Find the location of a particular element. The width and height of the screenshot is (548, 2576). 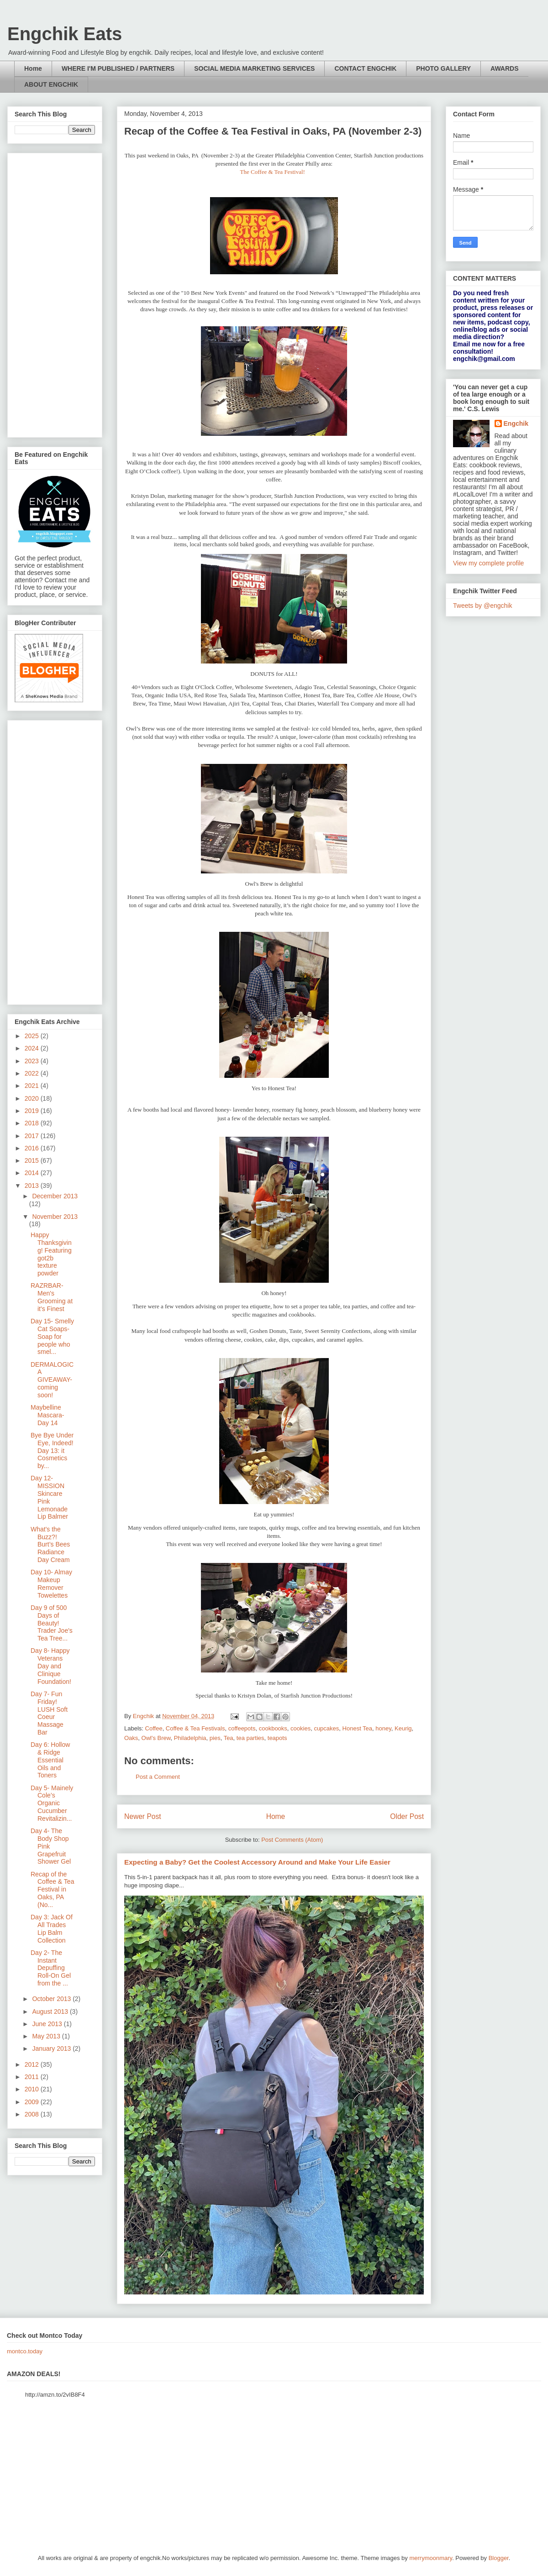

Coffee is located at coordinates (154, 1728).